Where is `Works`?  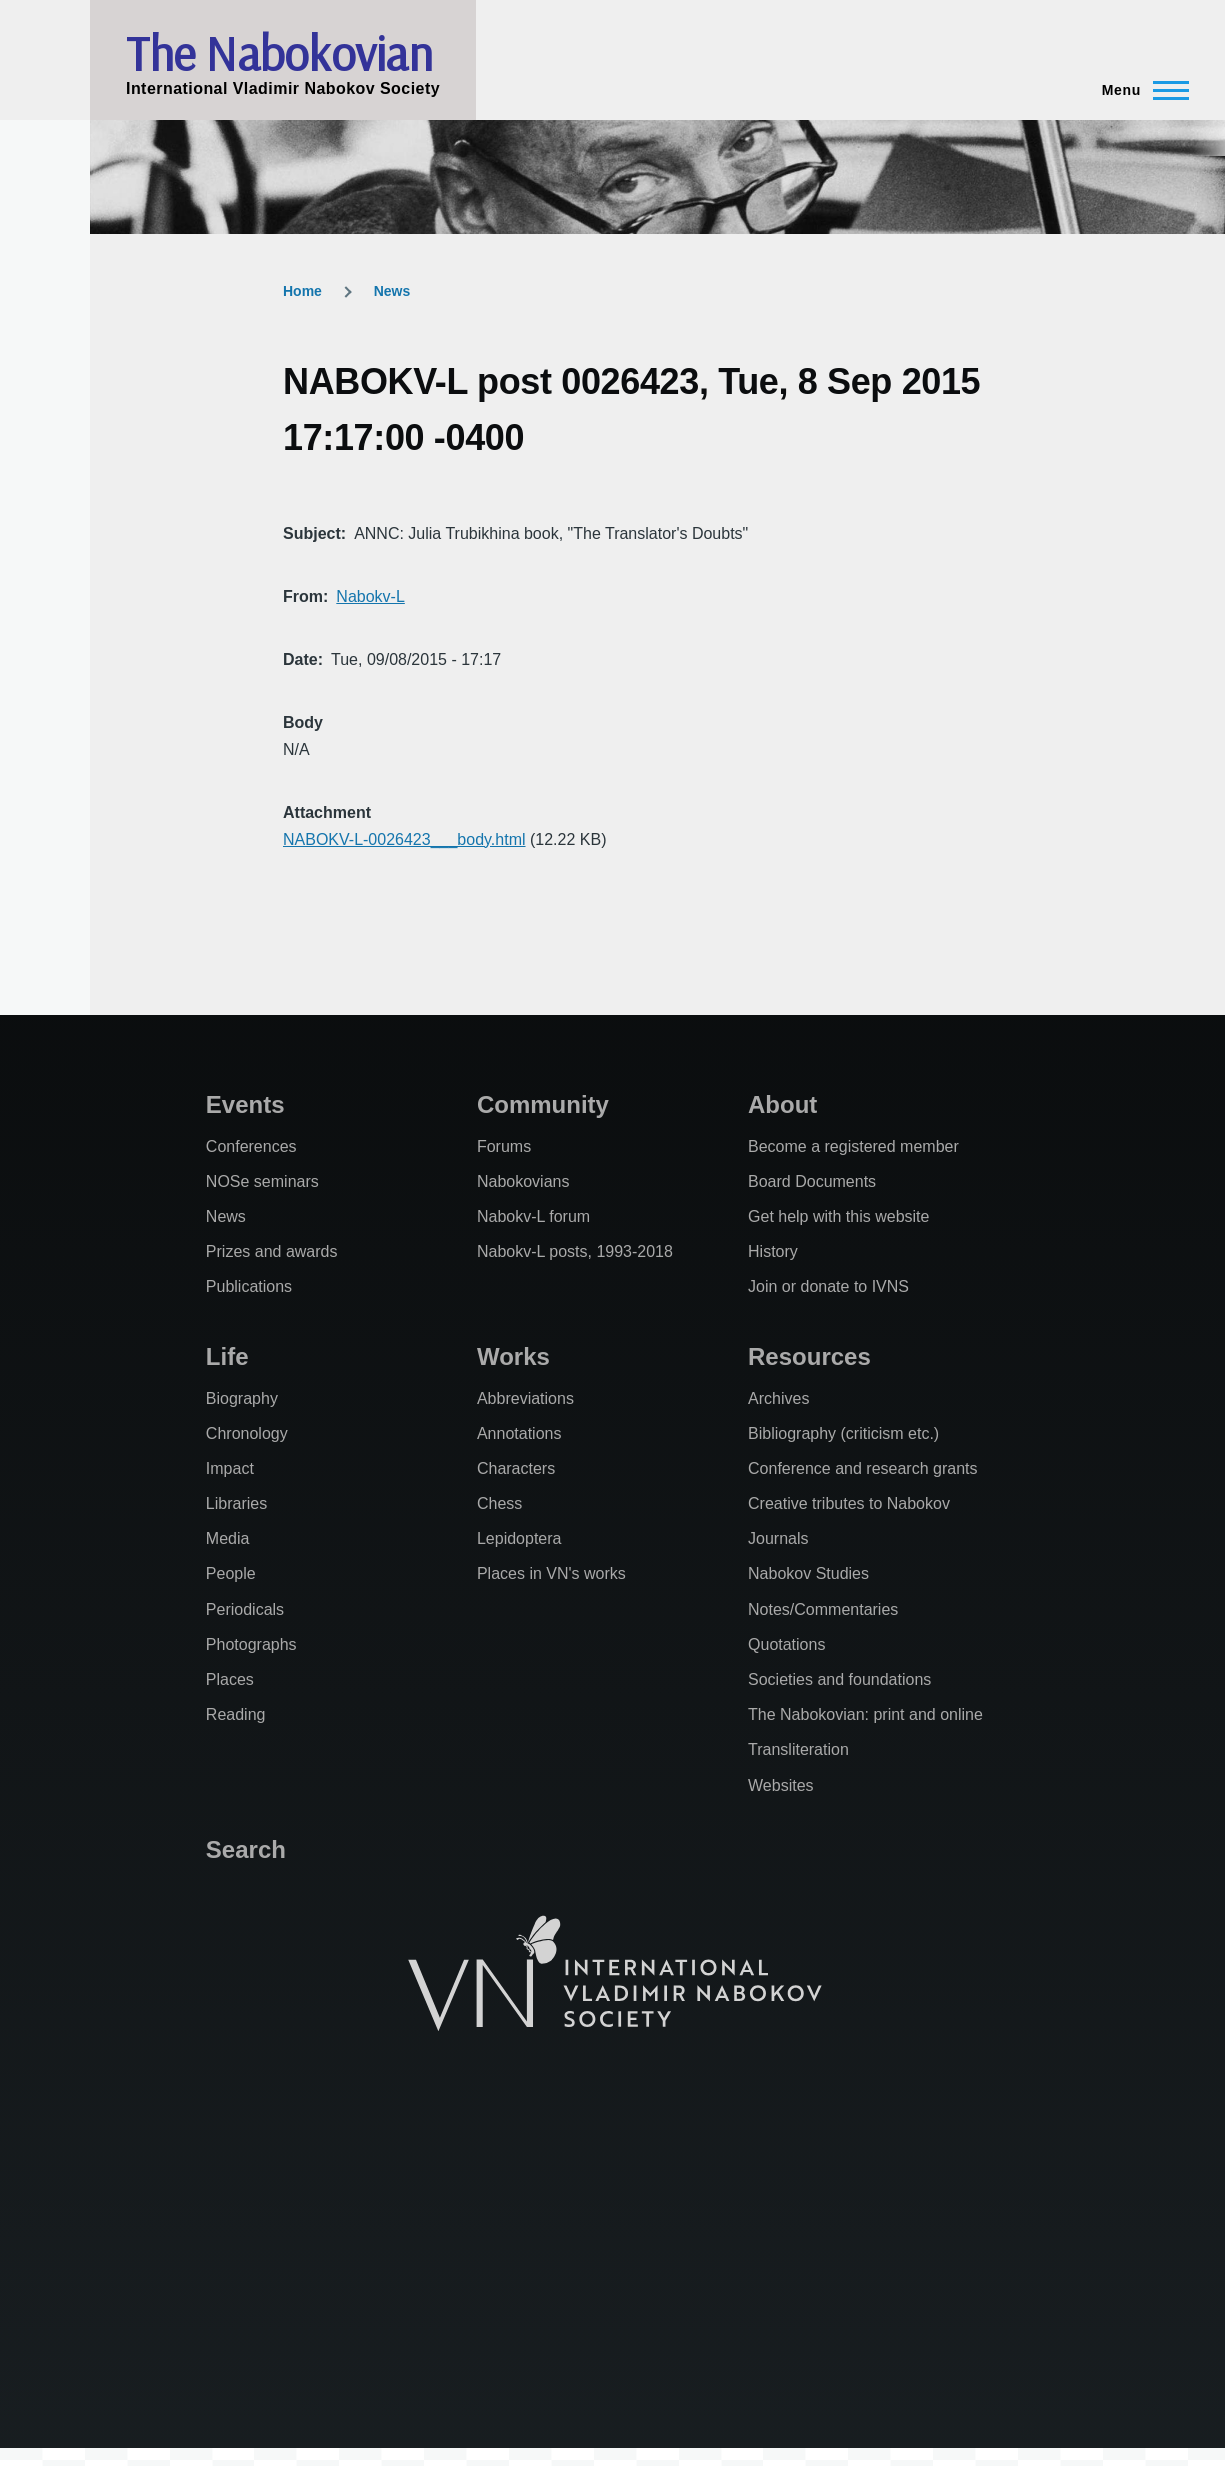 Works is located at coordinates (513, 1356).